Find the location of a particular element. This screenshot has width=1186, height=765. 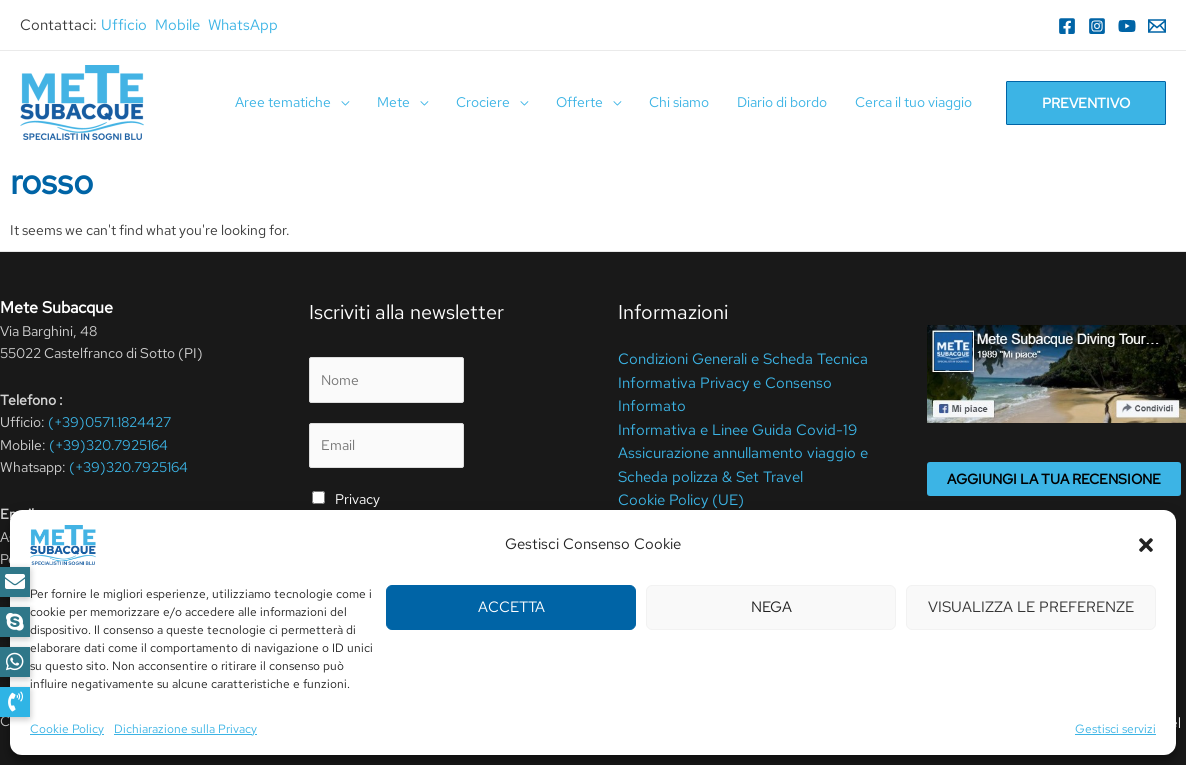

WhatsApp is located at coordinates (243, 25).